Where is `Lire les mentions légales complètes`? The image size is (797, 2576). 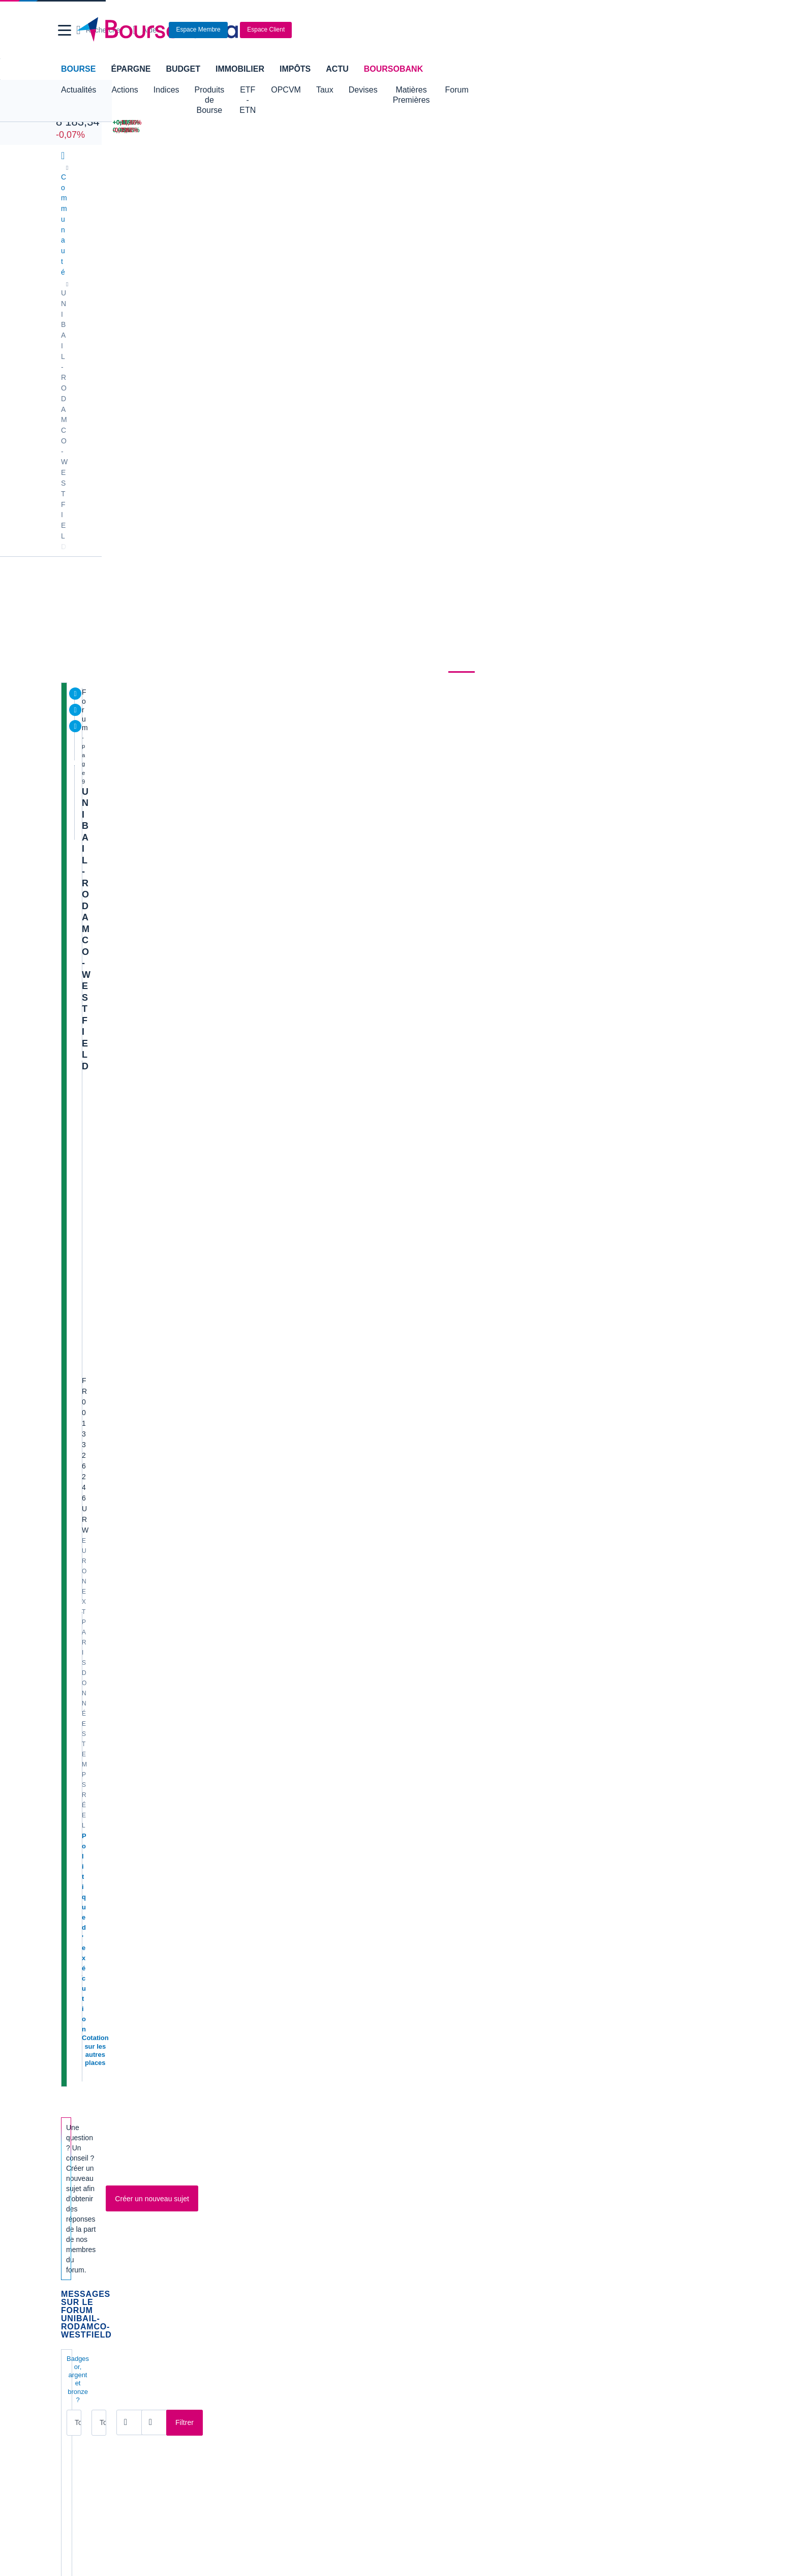
Lire les mentions légales complètes is located at coordinates (109, 2041).